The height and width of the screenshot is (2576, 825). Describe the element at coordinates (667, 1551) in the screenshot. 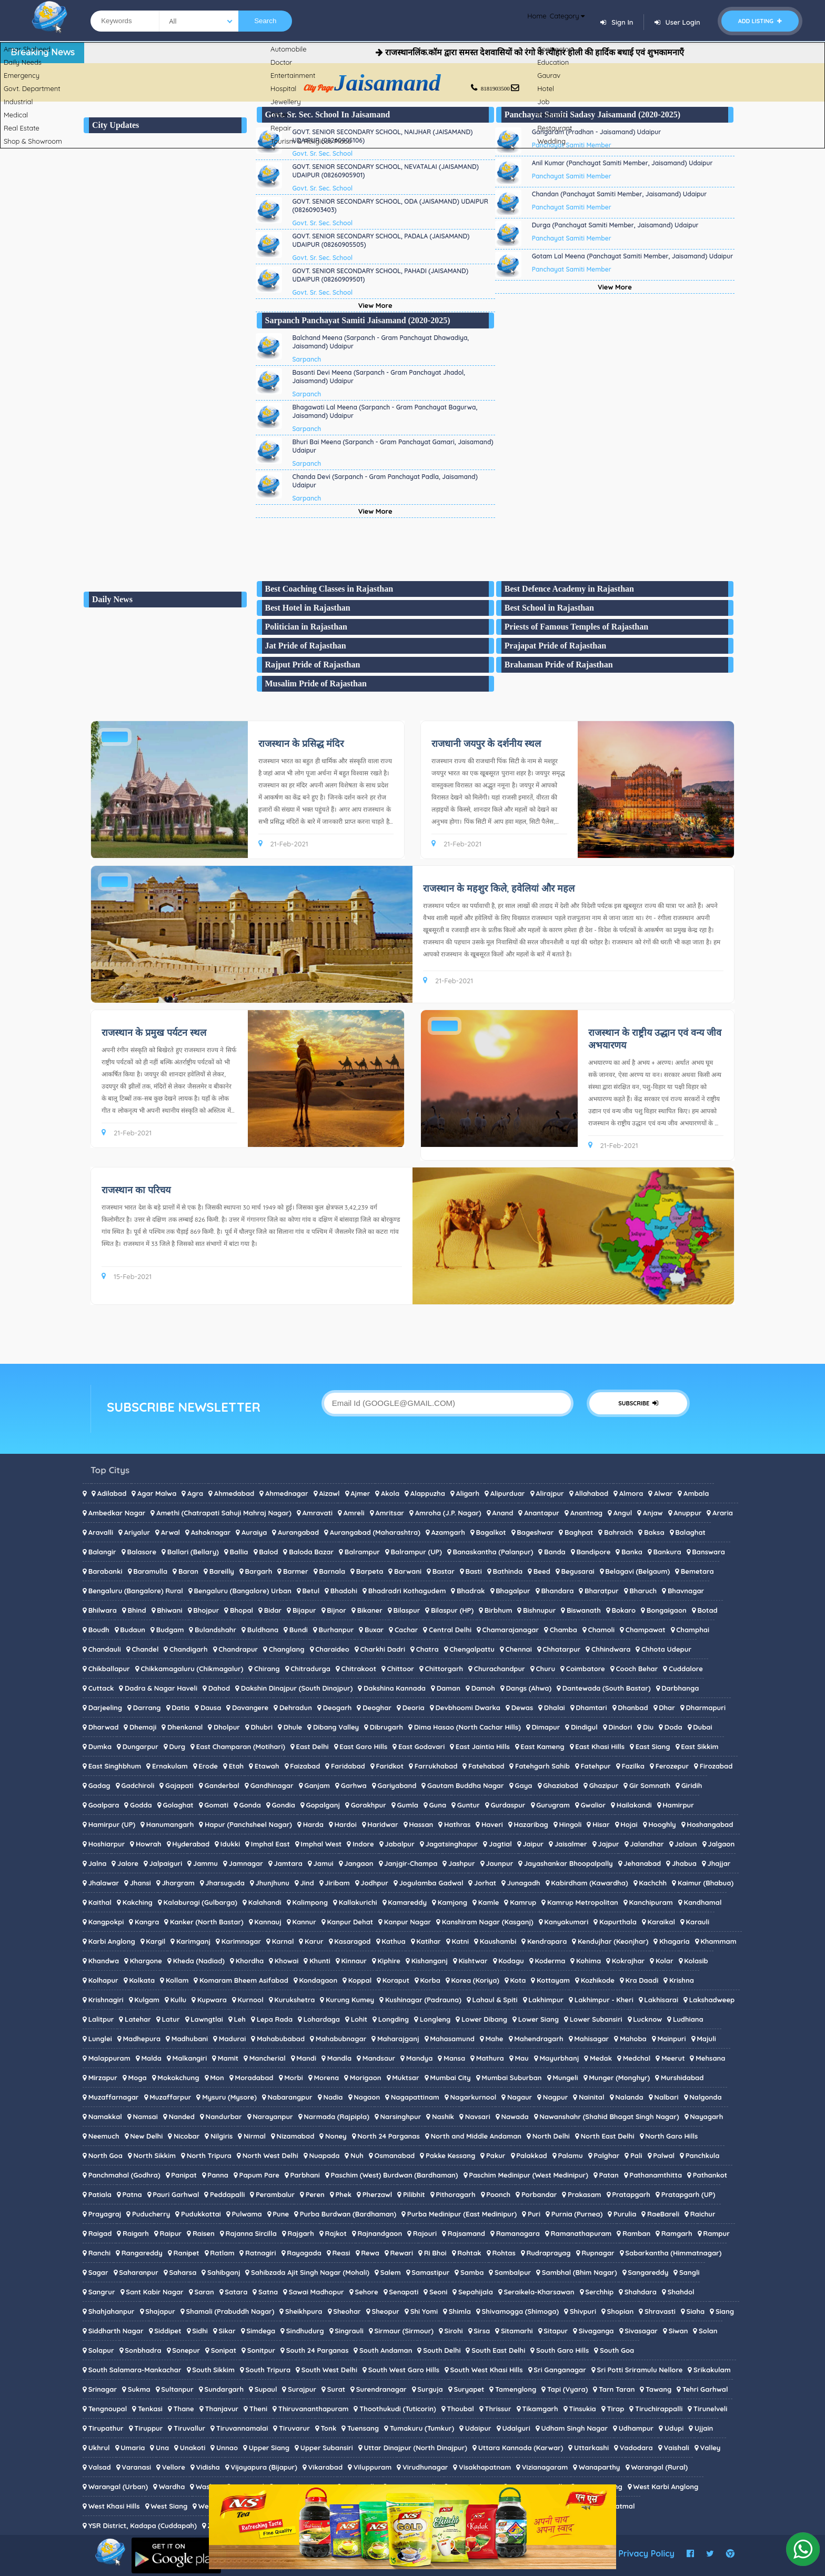

I see `Bankura` at that location.